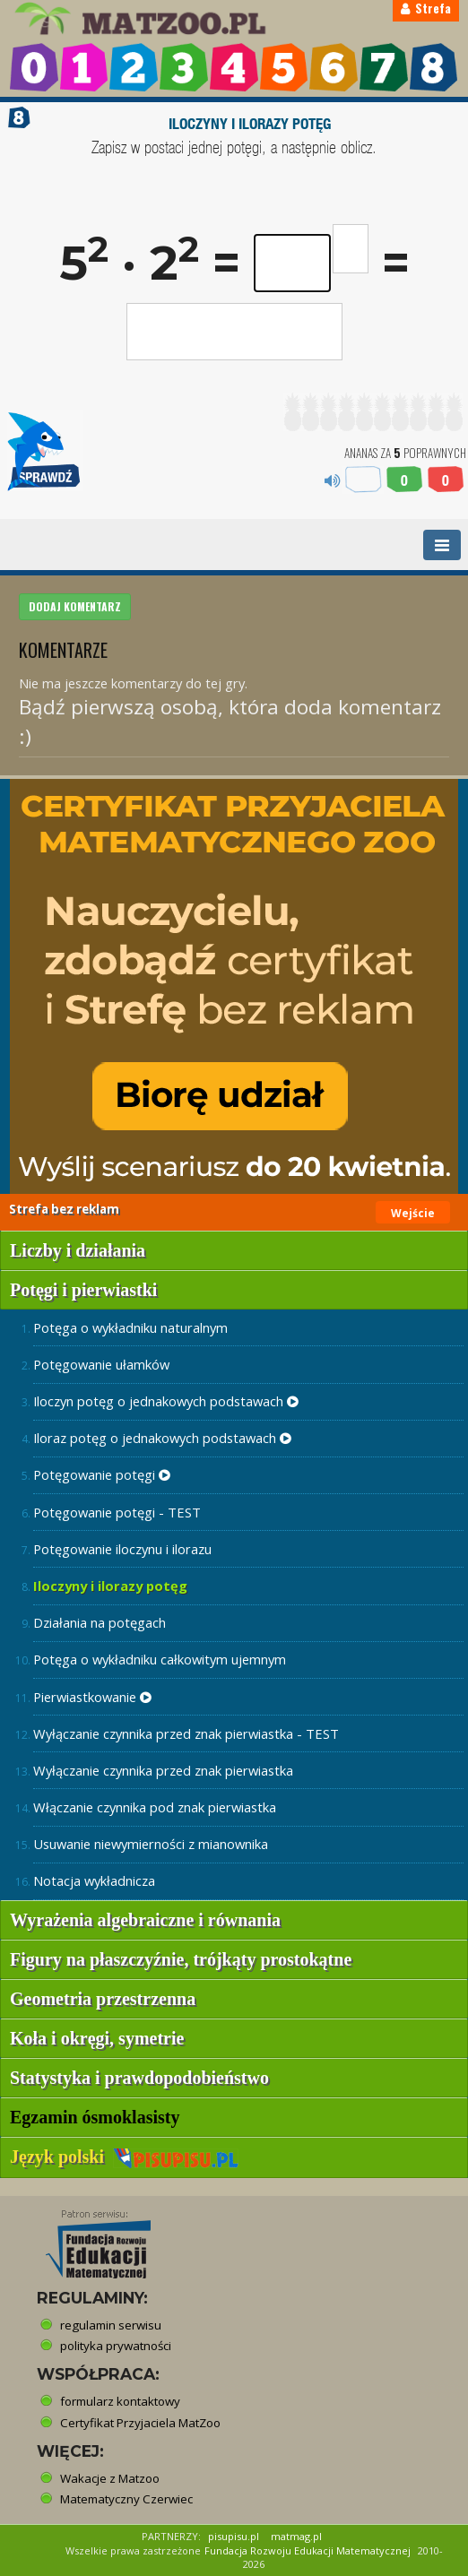 This screenshot has height=2576, width=468. Describe the element at coordinates (120, 2401) in the screenshot. I see `formularz kontaktowy` at that location.